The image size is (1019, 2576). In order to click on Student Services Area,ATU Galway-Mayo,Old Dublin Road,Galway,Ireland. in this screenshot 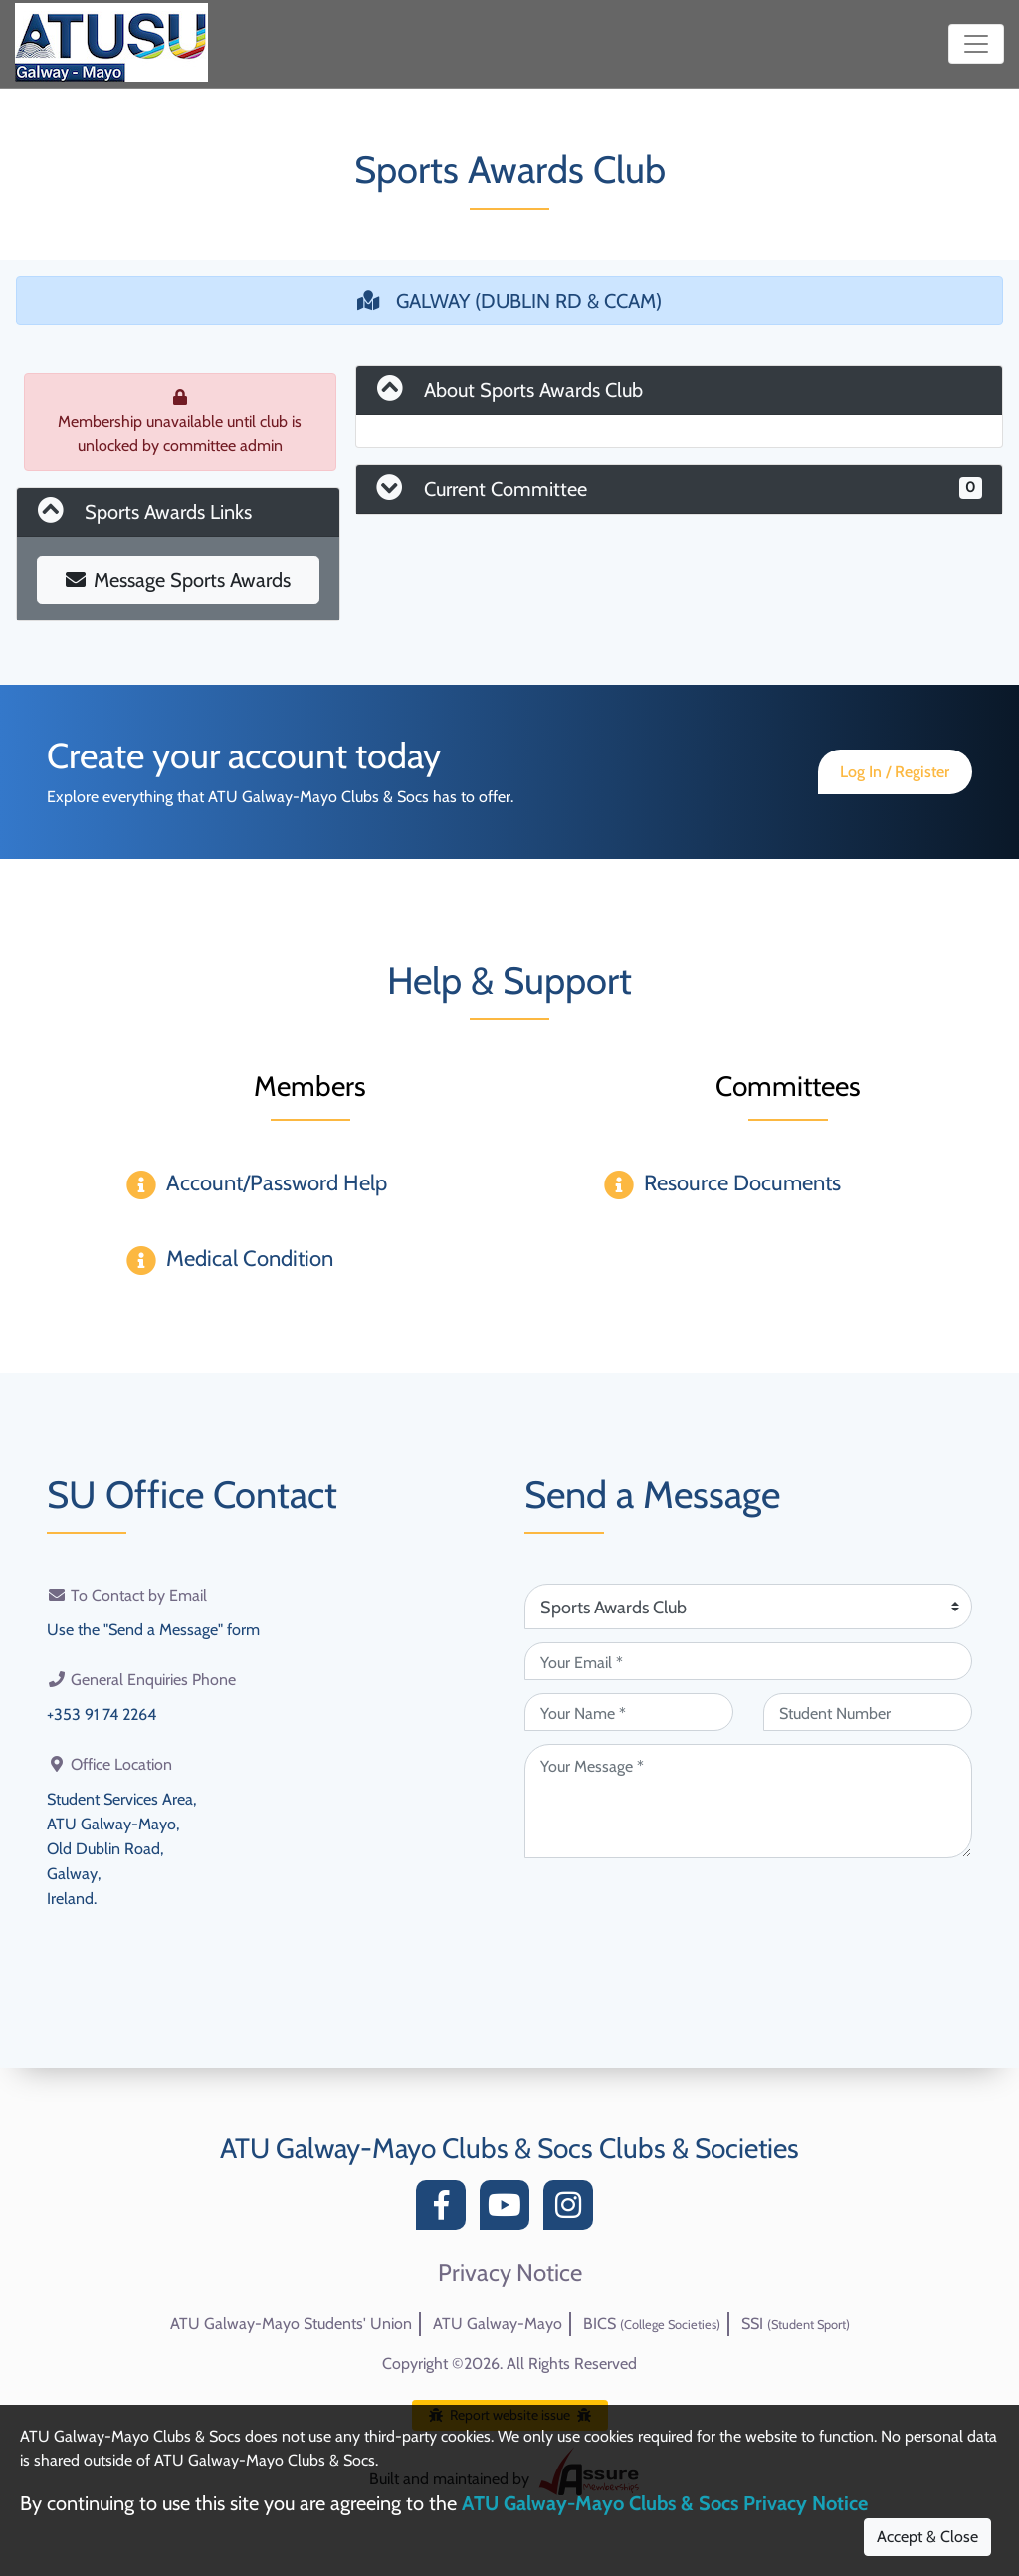, I will do `click(121, 1844)`.